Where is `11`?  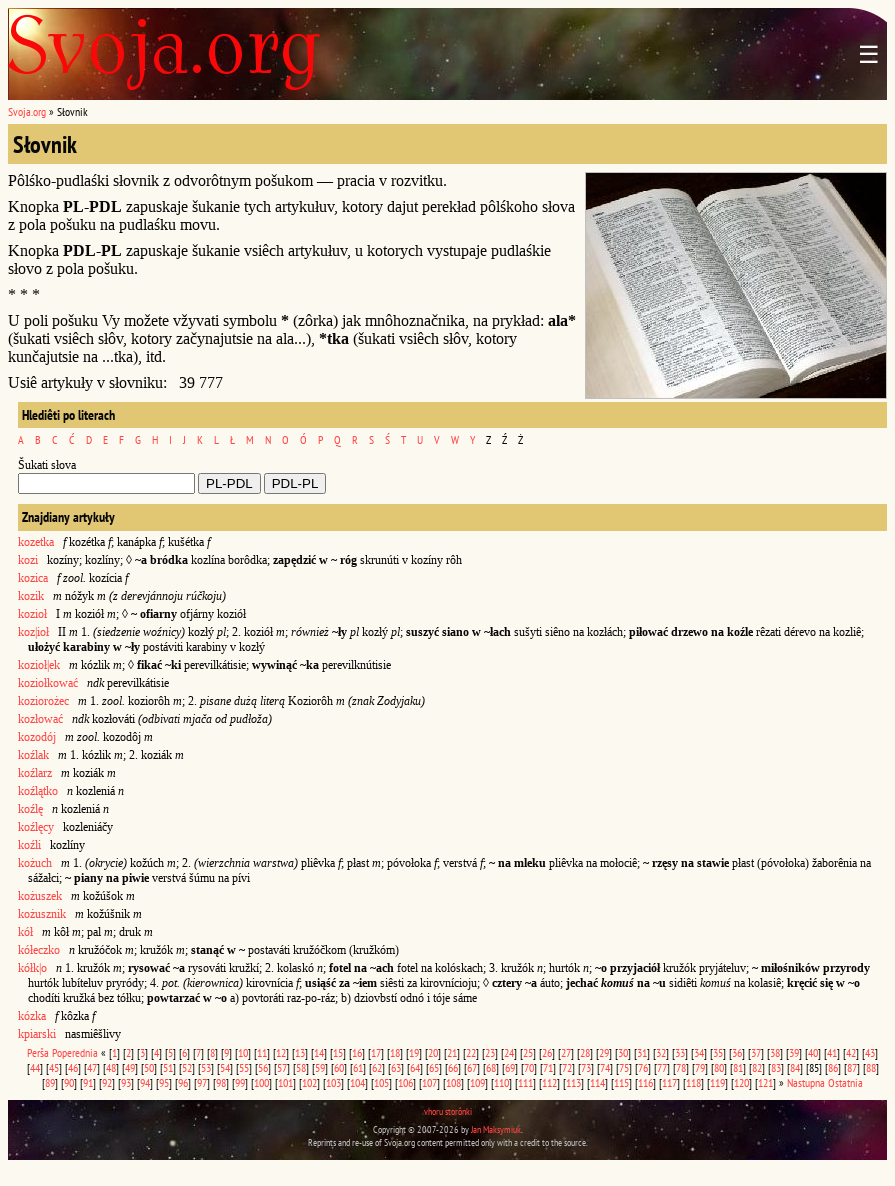
11 is located at coordinates (262, 1052).